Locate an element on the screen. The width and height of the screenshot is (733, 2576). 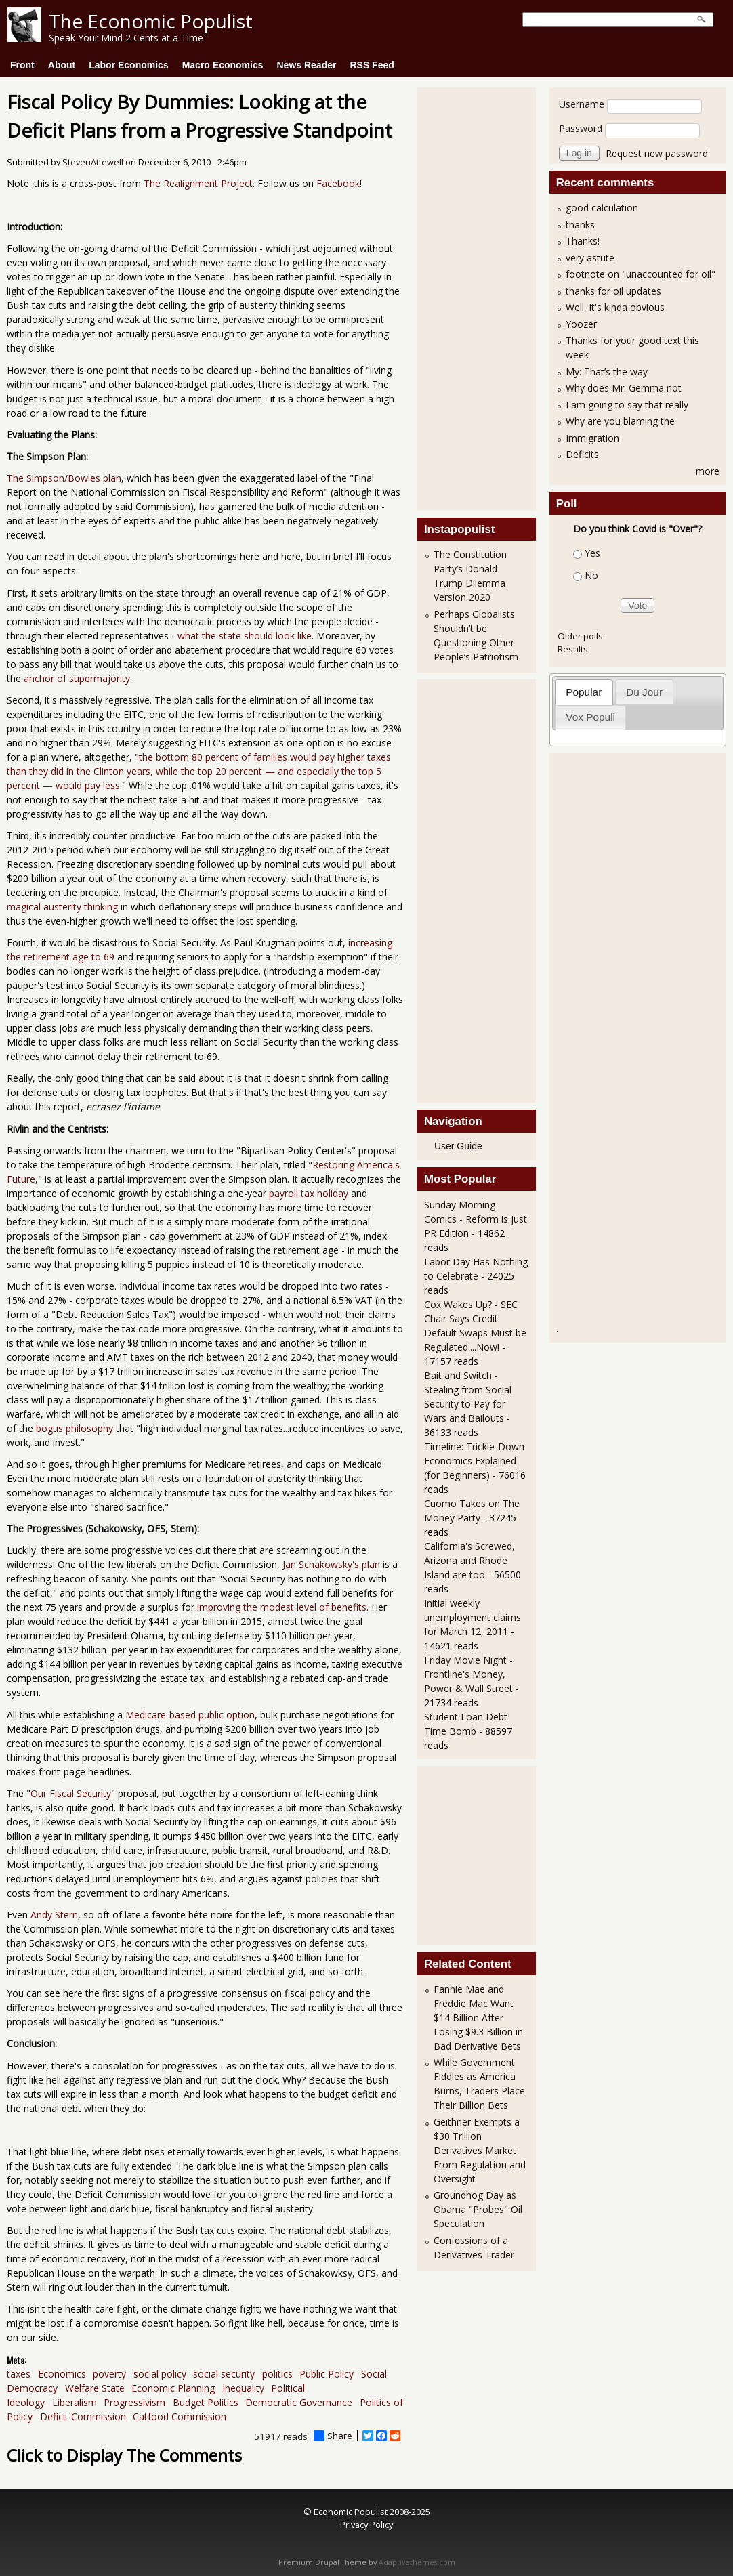
News Reader is located at coordinates (307, 65).